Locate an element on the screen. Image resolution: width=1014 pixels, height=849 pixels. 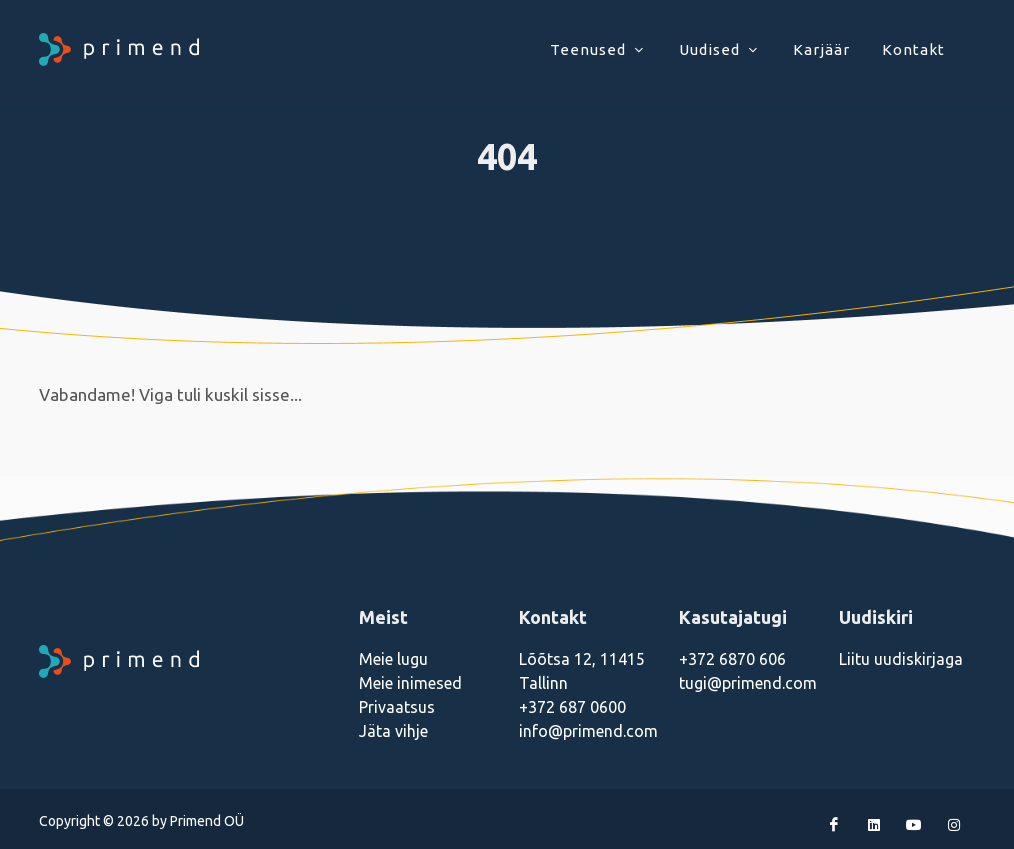
Jäta vihje is located at coordinates (393, 731).